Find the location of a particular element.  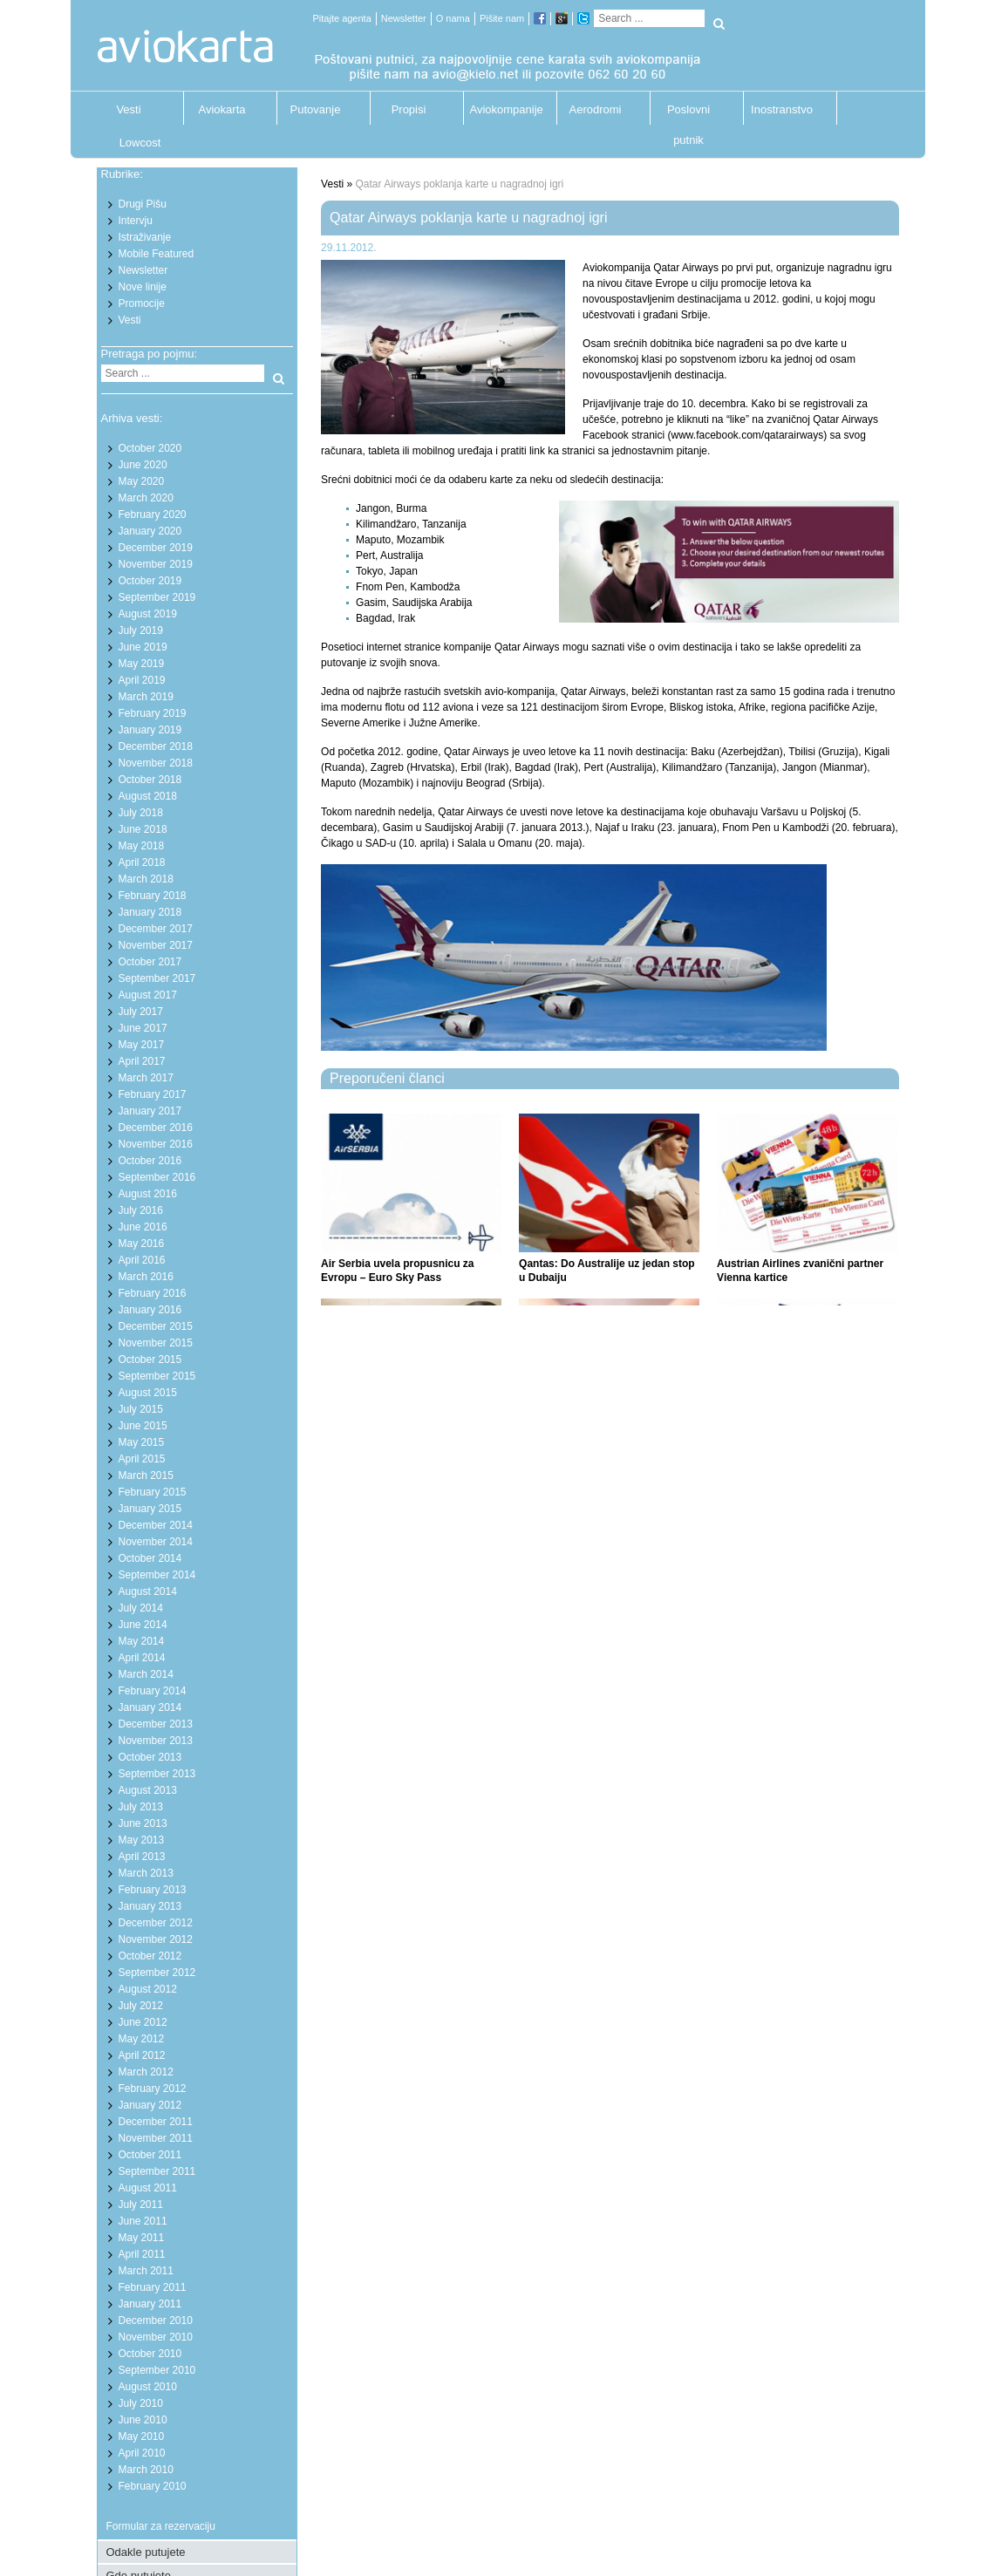

September 2010 is located at coordinates (157, 2370).